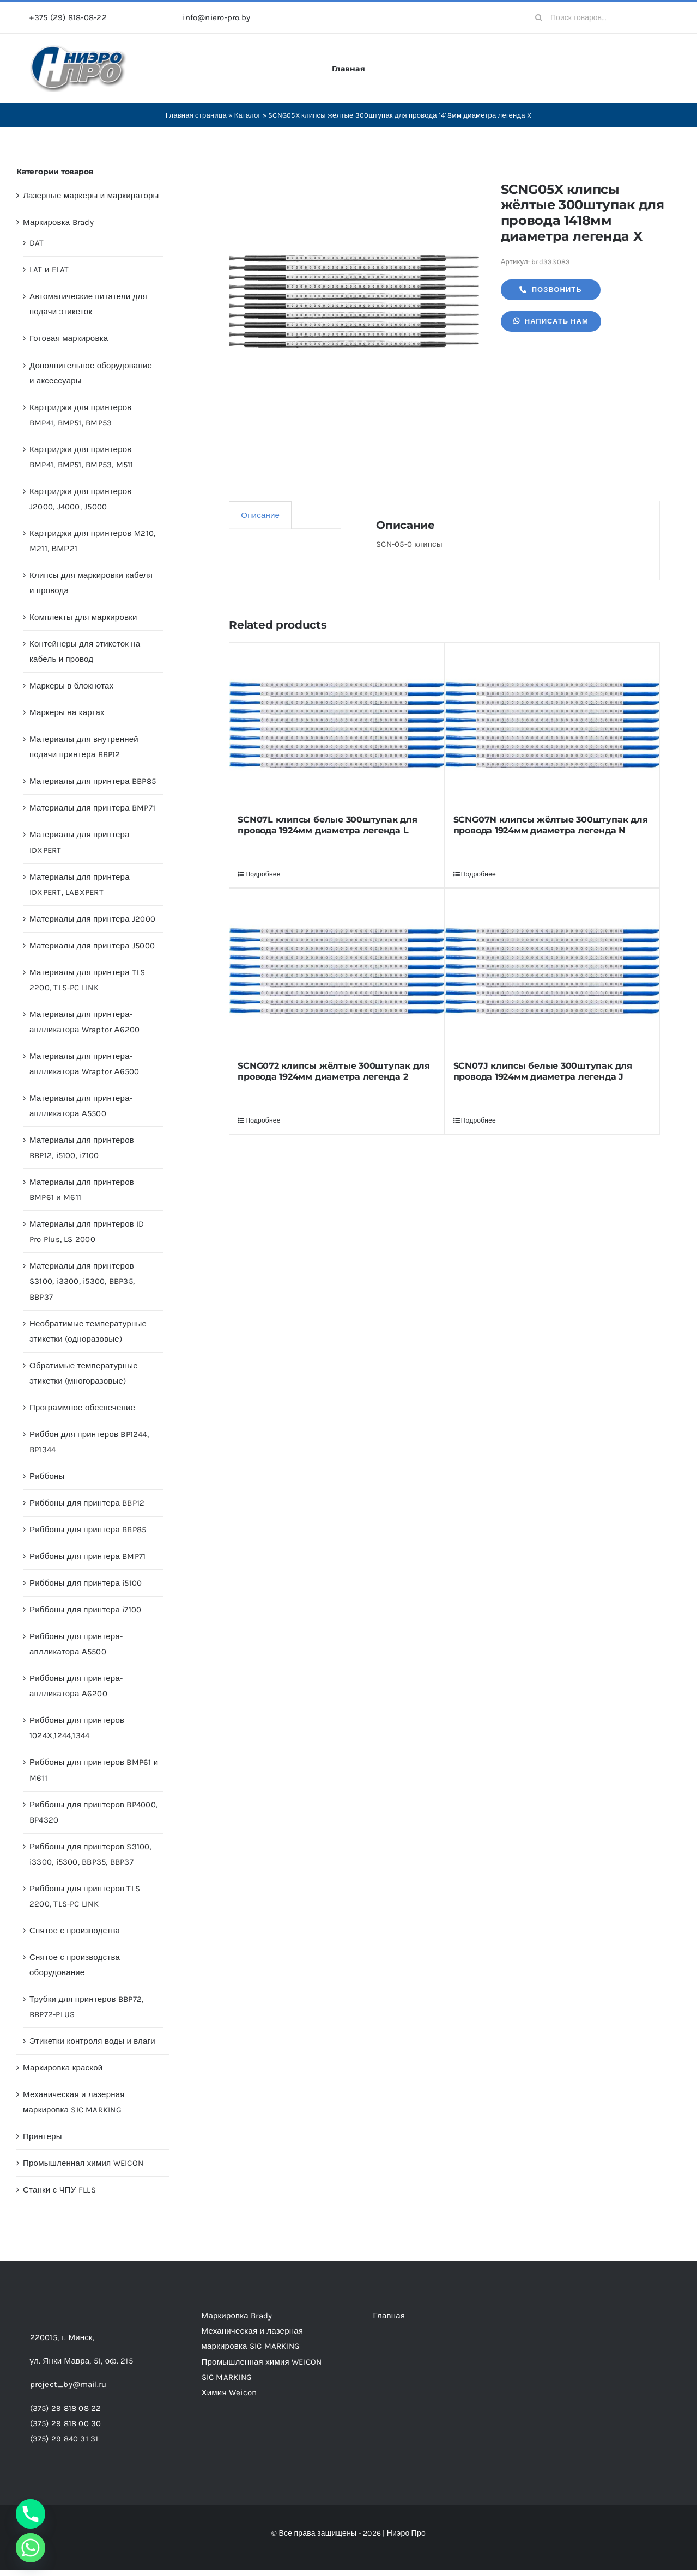 This screenshot has height=2576, width=697. What do you see at coordinates (30, 2514) in the screenshot?
I see `[Phone]` at bounding box center [30, 2514].